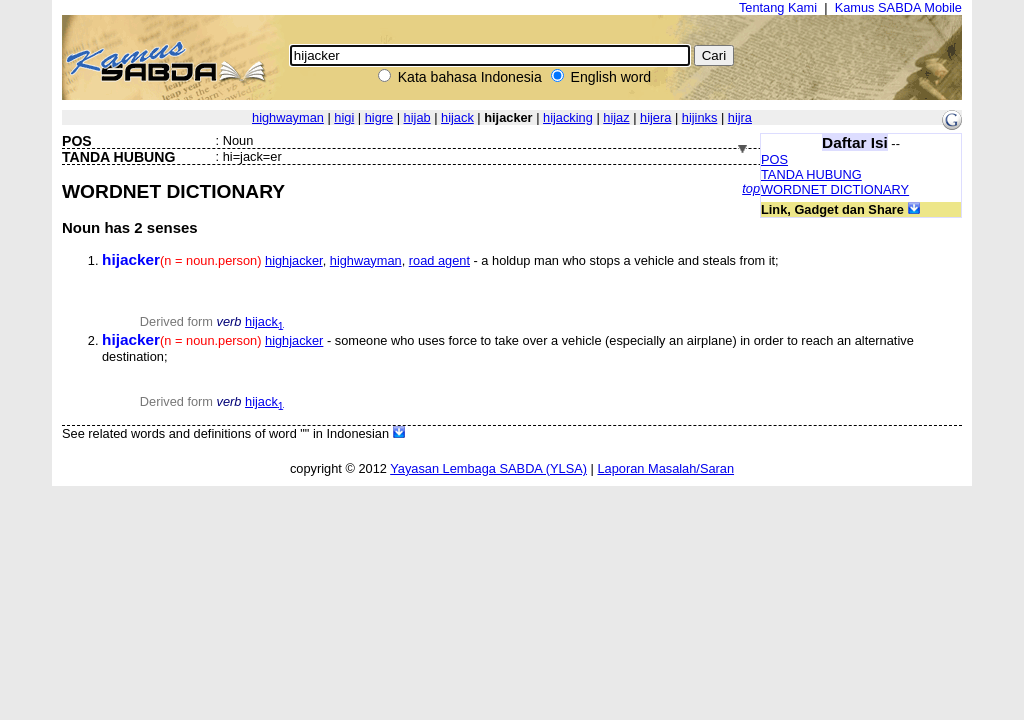 The width and height of the screenshot is (1024, 720). Describe the element at coordinates (488, 468) in the screenshot. I see `Yayasan Lembaga SABDA (YLSA)` at that location.